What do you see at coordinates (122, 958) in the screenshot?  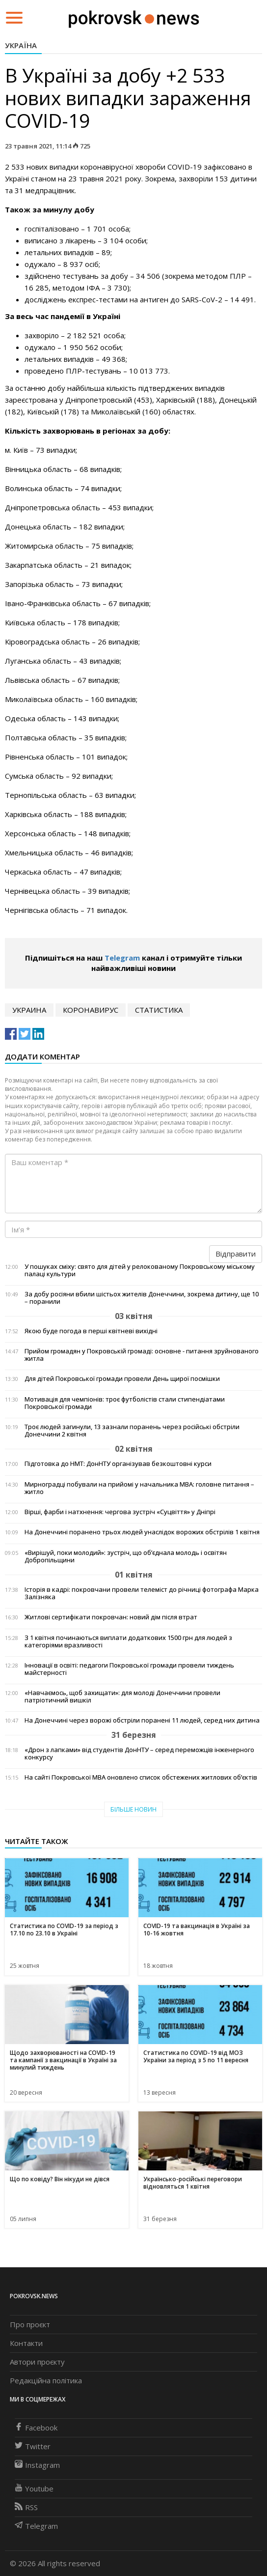 I see `Telegram` at bounding box center [122, 958].